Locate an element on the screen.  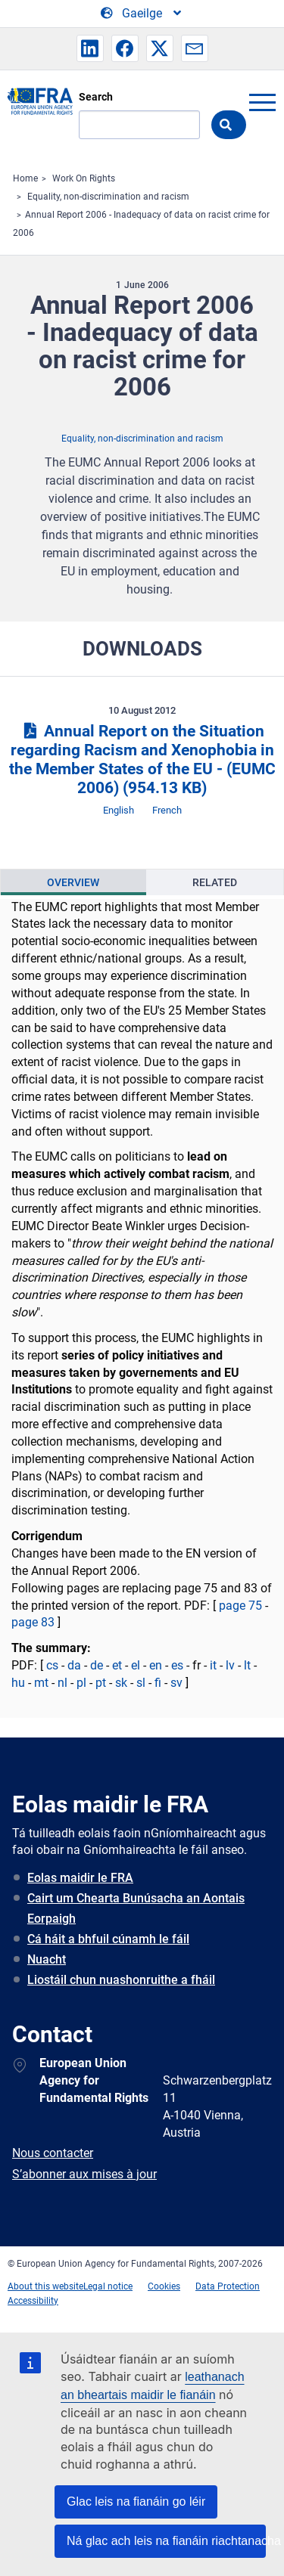
Search is located at coordinates (96, 97).